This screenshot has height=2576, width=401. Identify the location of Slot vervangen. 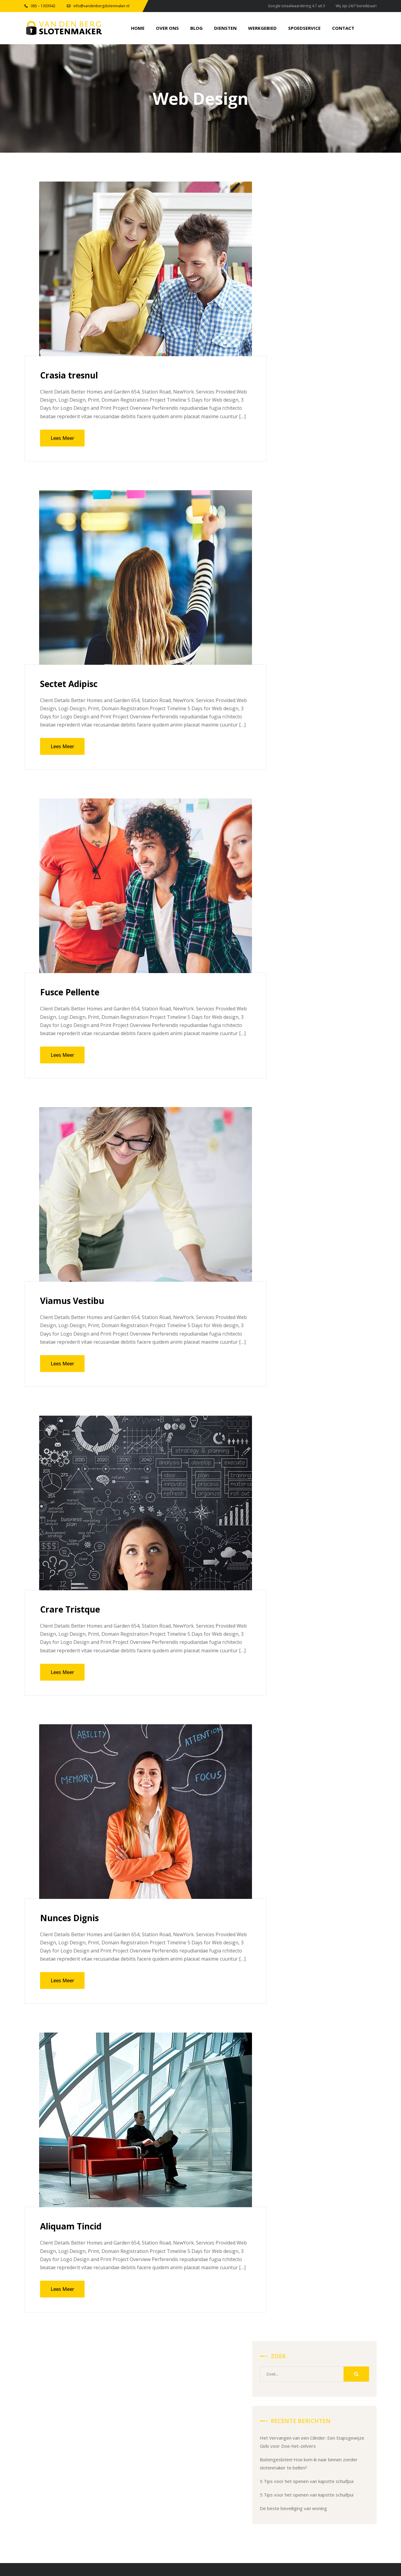
(130, 2427).